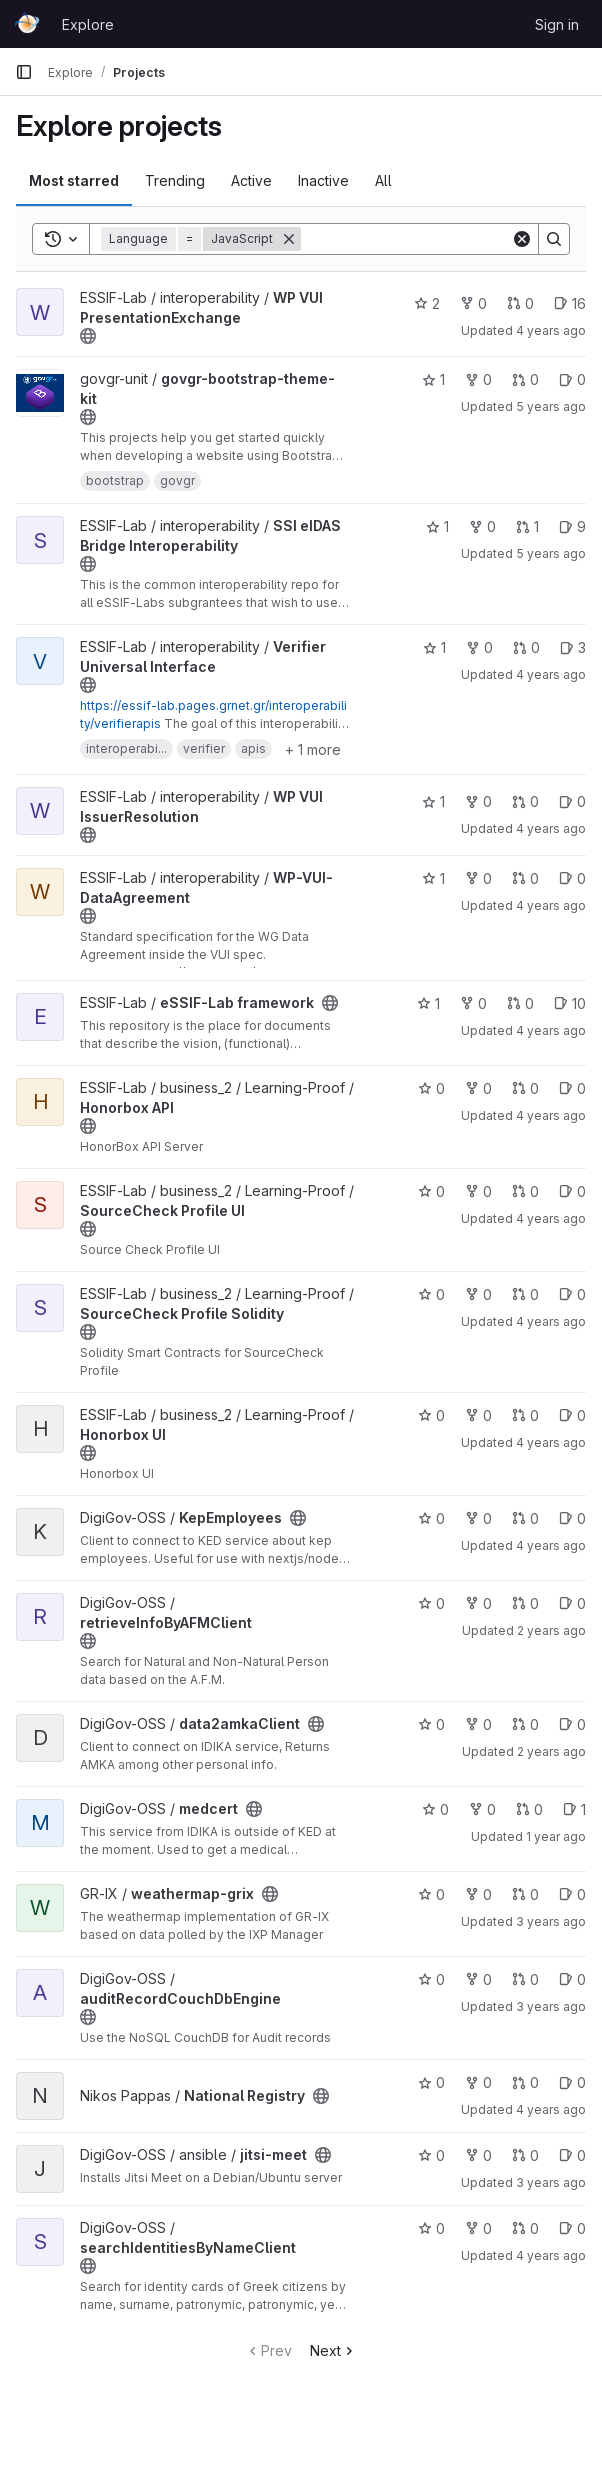 The image size is (602, 2484). Describe the element at coordinates (478, 801) in the screenshot. I see `0 [WP VUI IssuerResolution has 0 forks]` at that location.